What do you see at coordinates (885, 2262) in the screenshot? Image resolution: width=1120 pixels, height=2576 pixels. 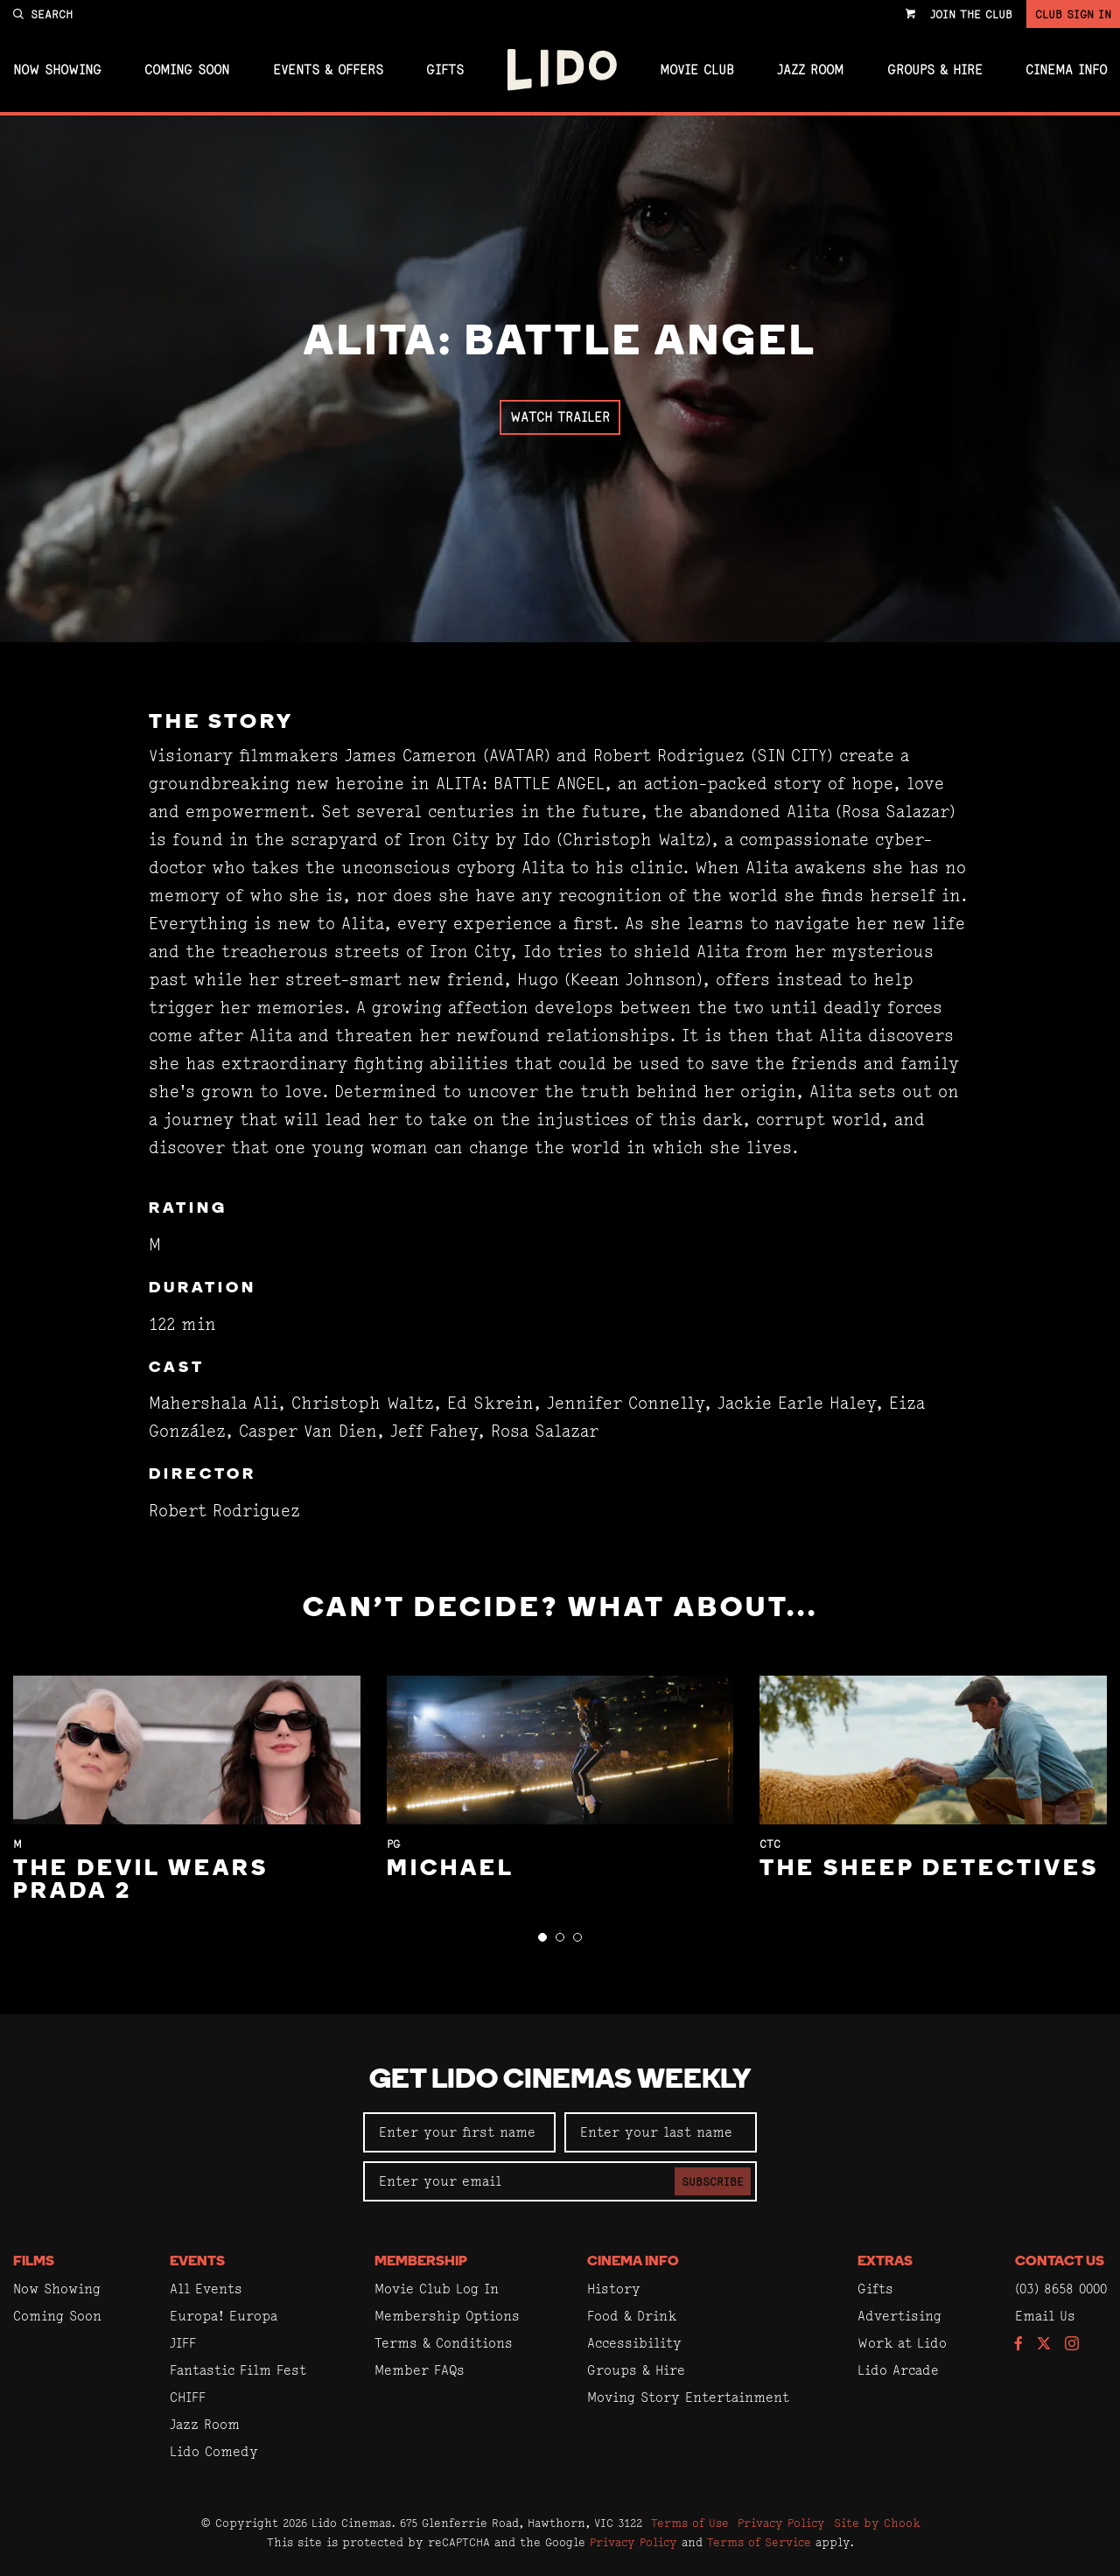 I see `Extras` at bounding box center [885, 2262].